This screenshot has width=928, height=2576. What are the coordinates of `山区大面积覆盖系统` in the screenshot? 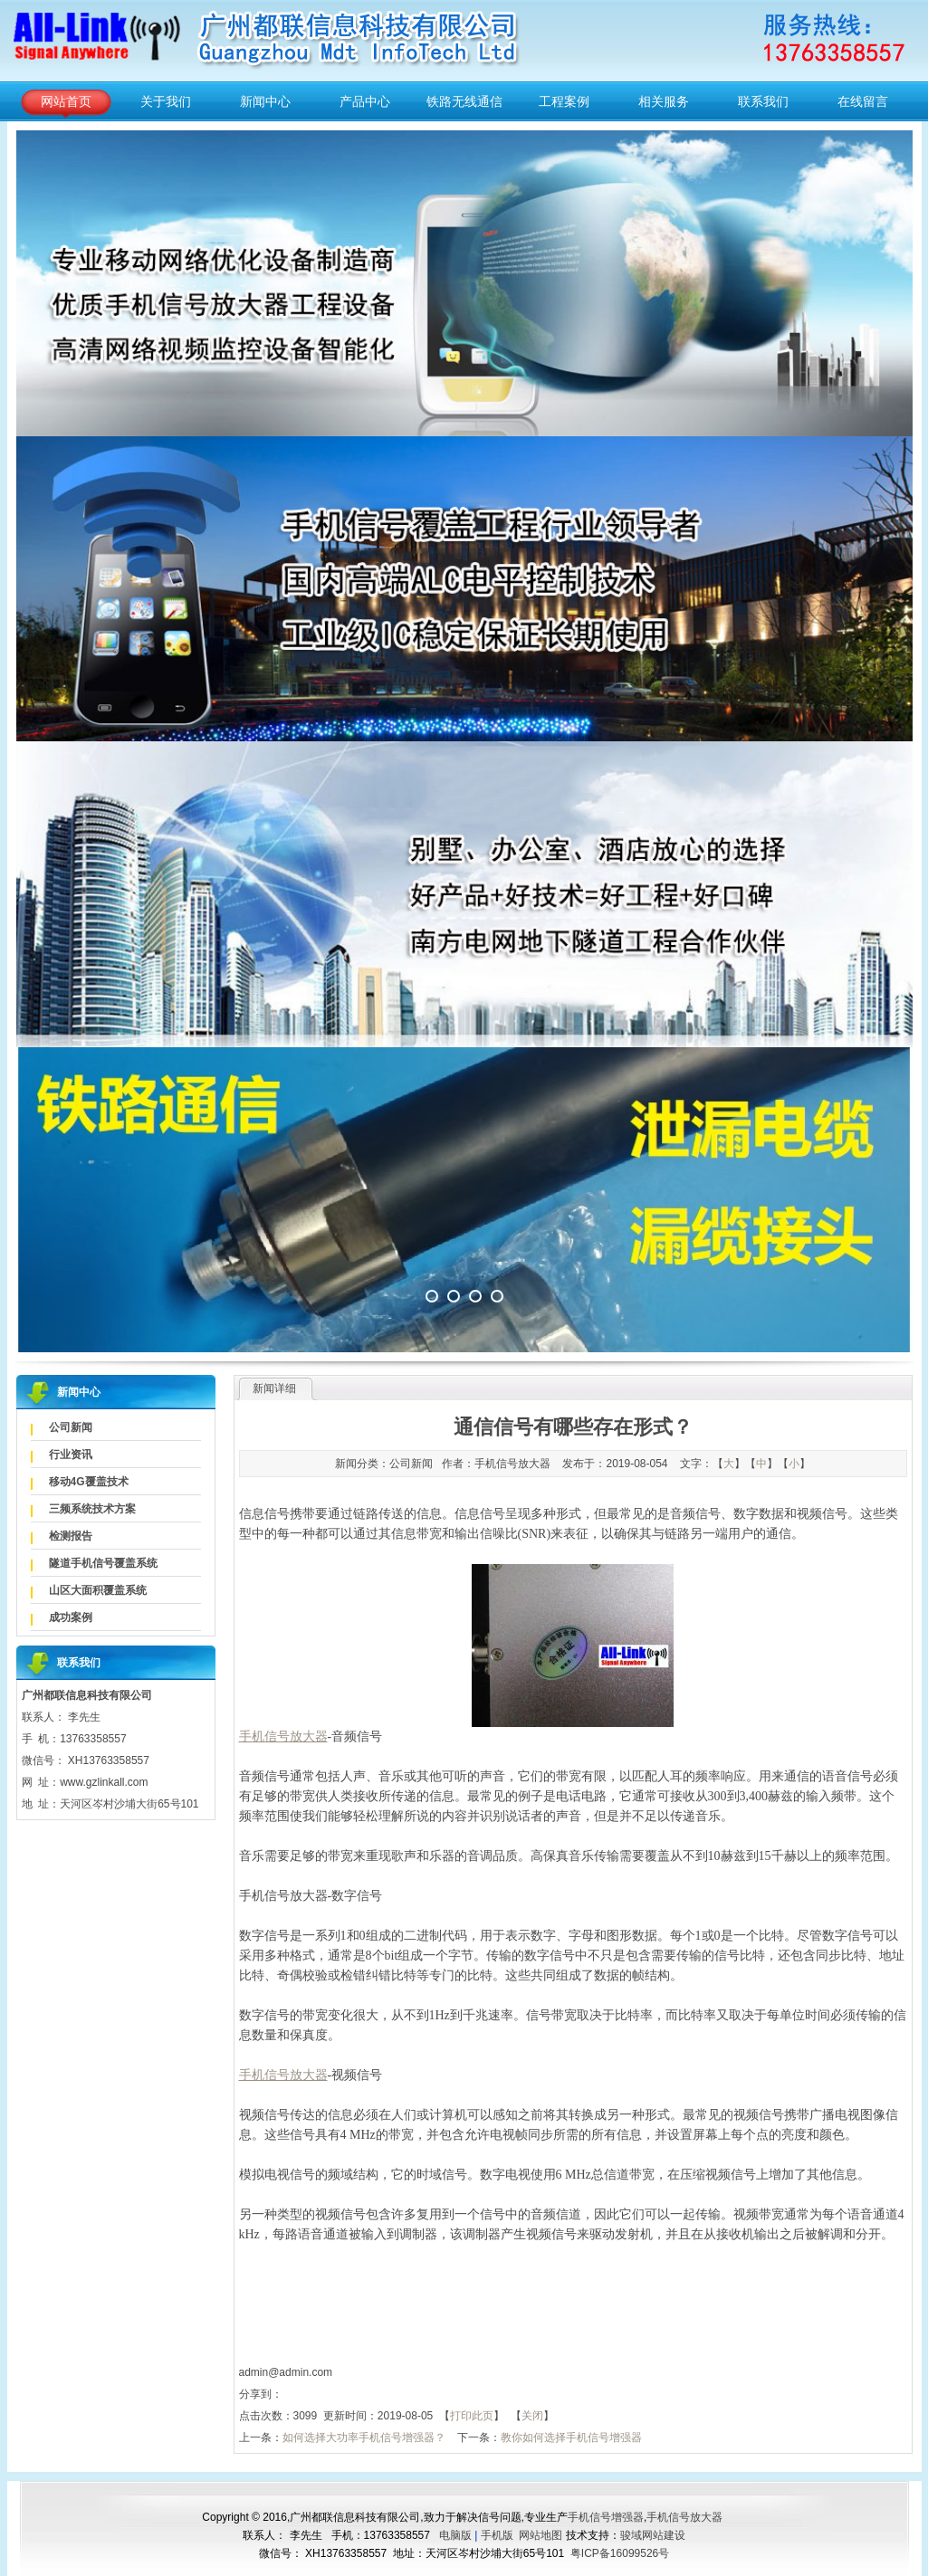 It's located at (98, 1590).